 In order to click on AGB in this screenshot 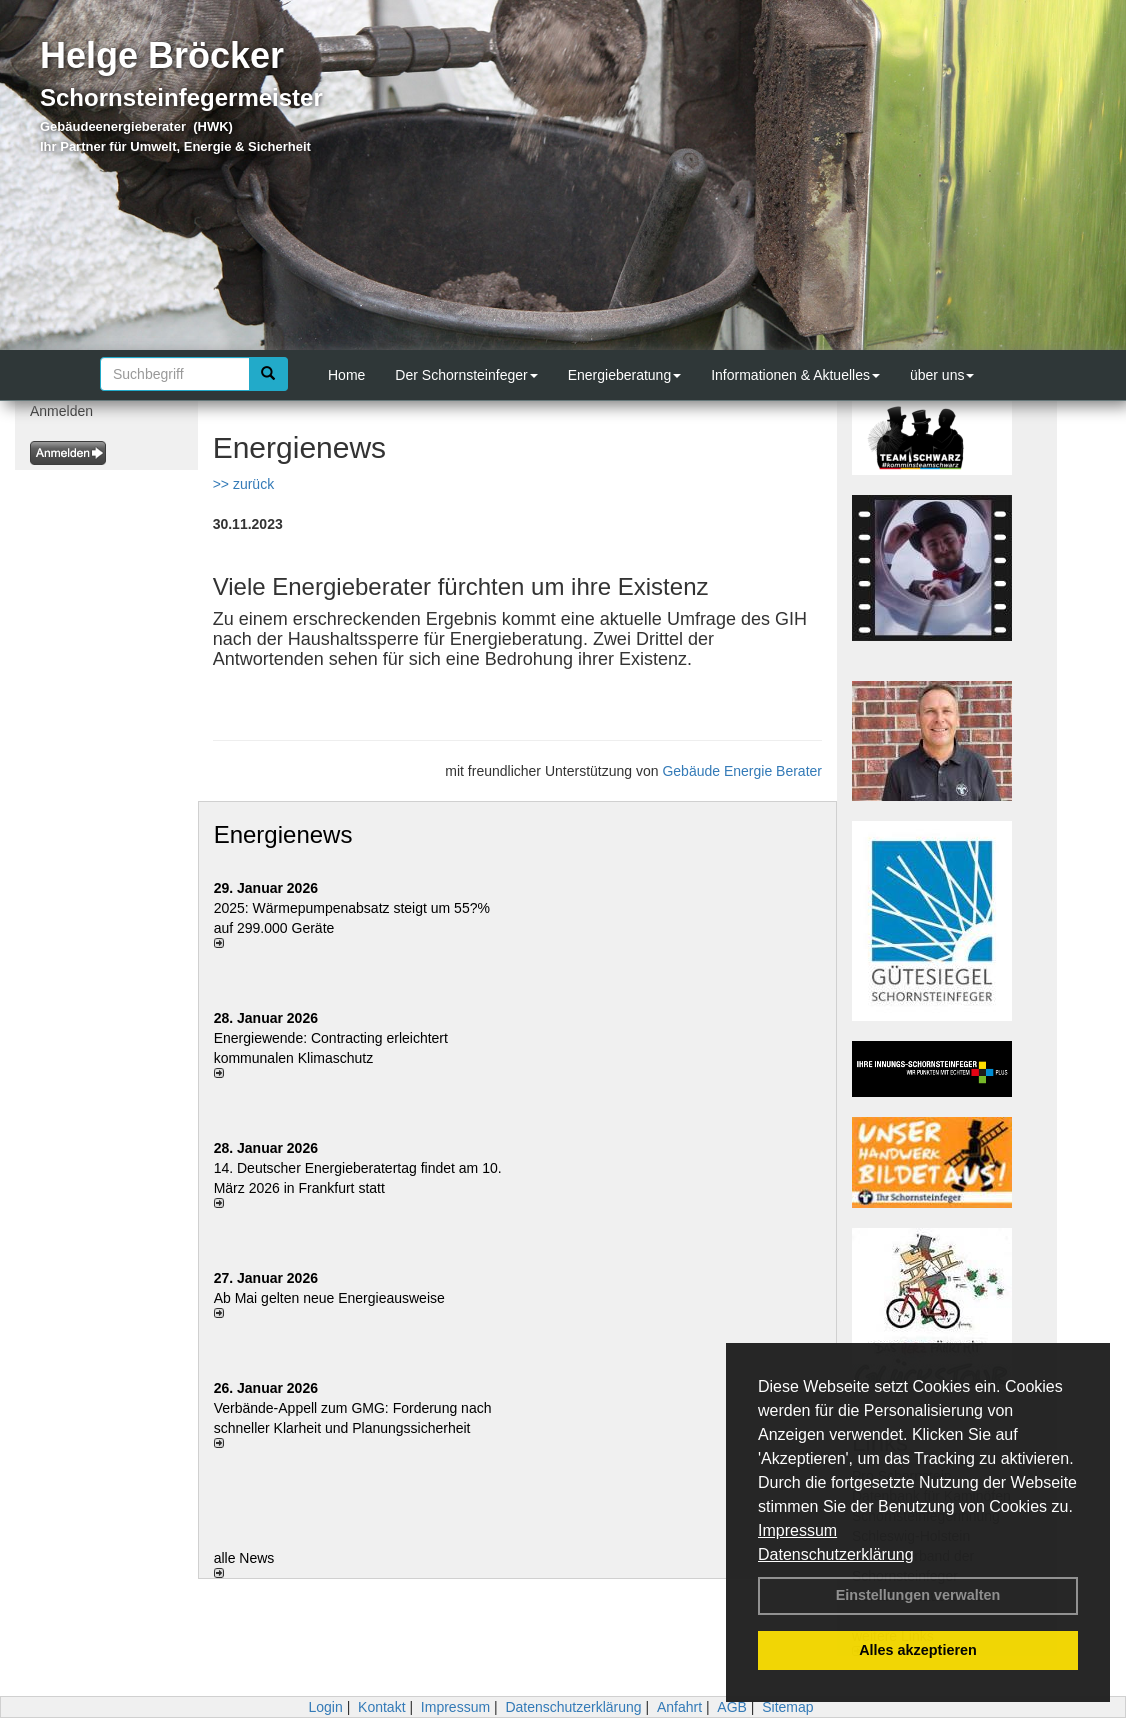, I will do `click(732, 1707)`.